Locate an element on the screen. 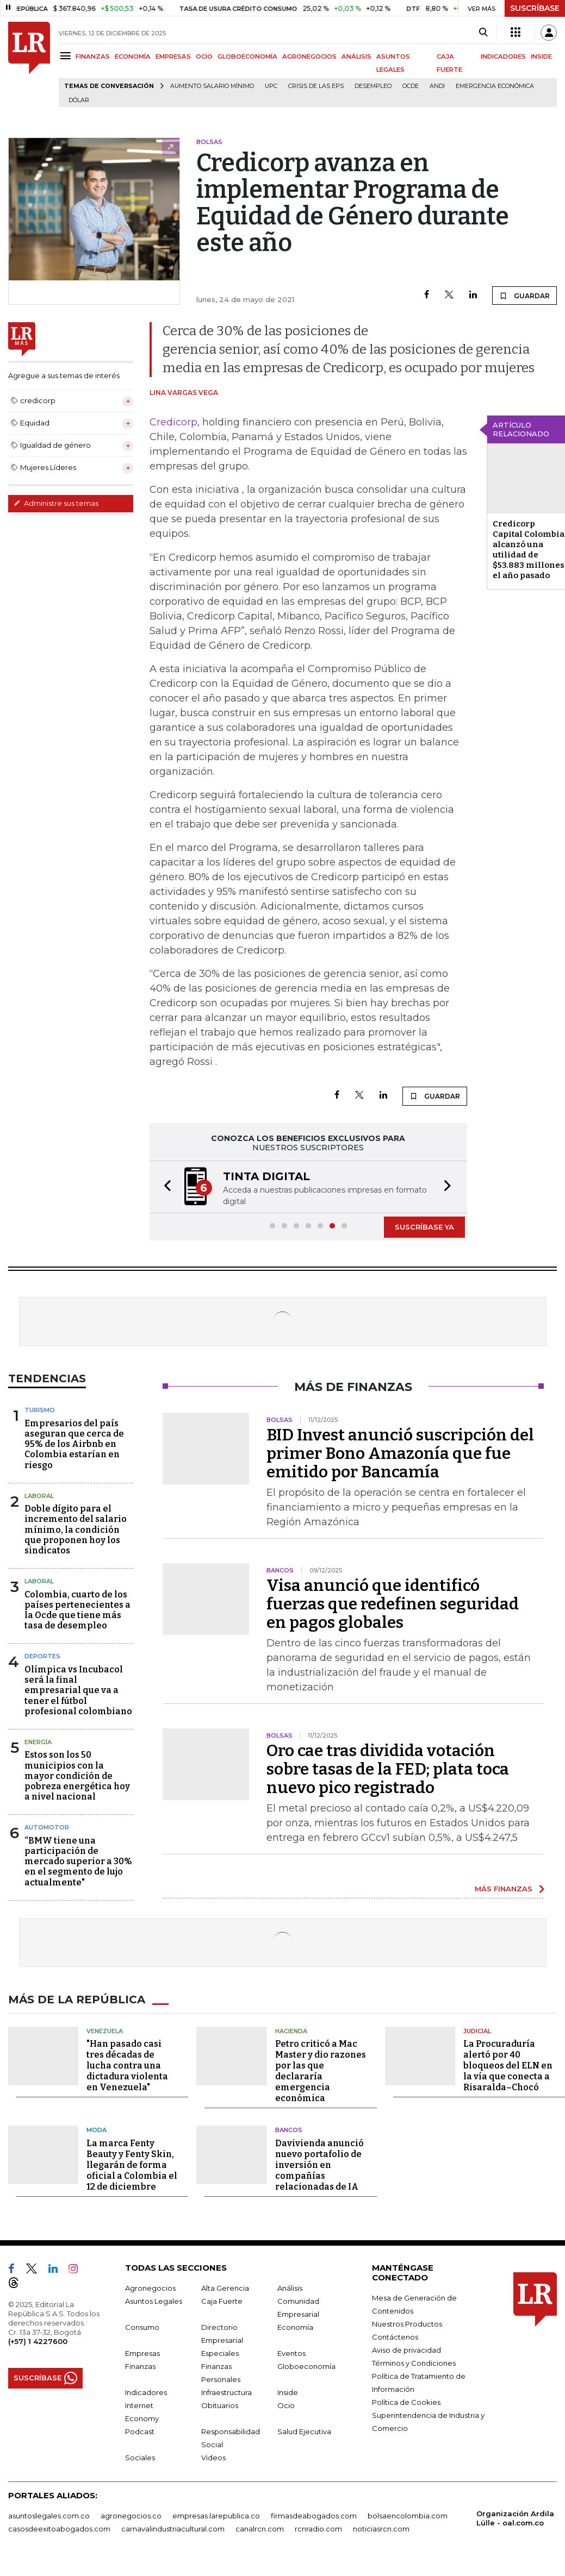 The image size is (565, 2576). Automotor is located at coordinates (46, 1826).